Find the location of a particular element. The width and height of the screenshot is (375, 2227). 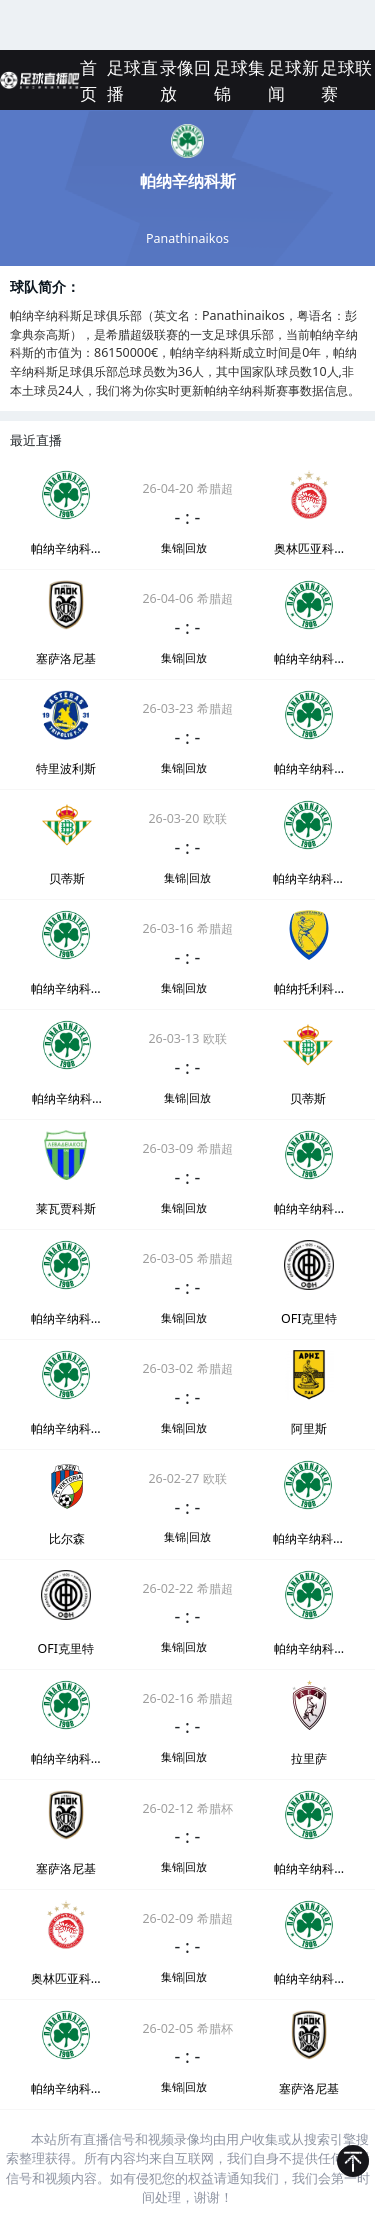

26-02-05 希腊杯 is located at coordinates (187, 2028).